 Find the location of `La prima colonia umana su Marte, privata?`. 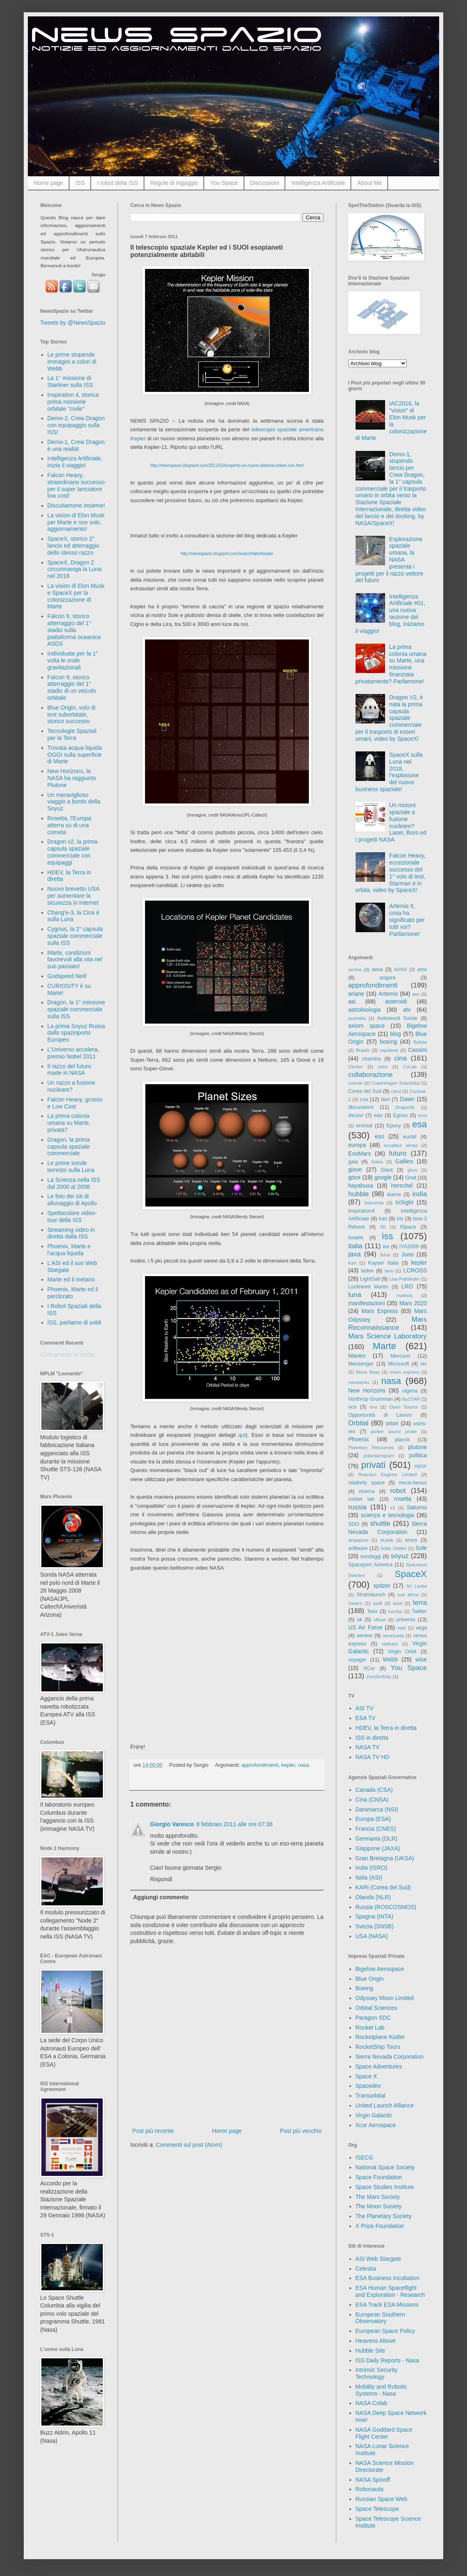

La prima colonia umana su Marte, privata? is located at coordinates (69, 1123).